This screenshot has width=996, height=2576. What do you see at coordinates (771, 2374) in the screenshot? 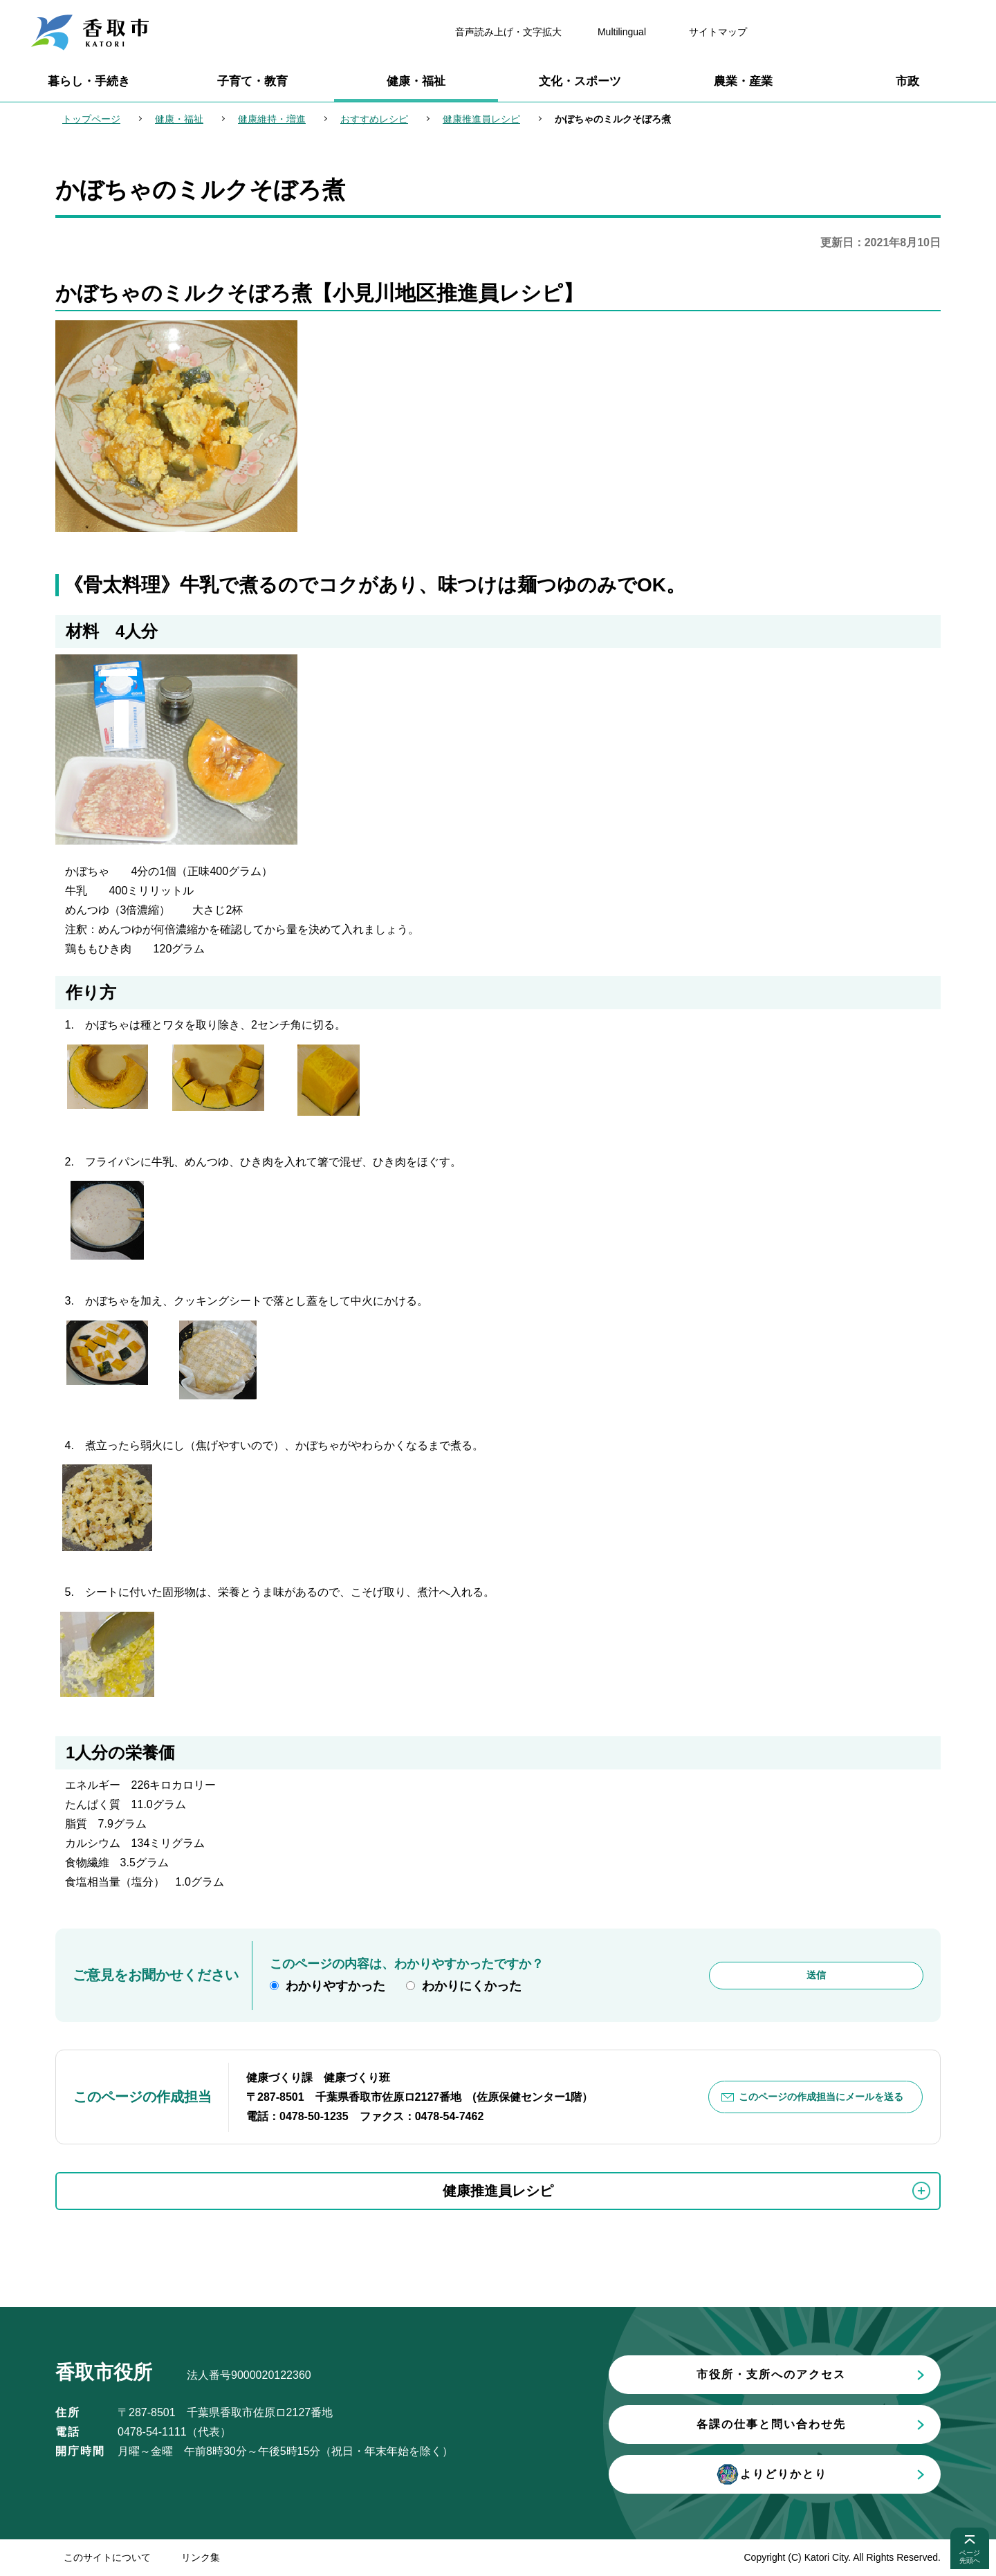
I see `市役所・支所へのアクセス` at bounding box center [771, 2374].